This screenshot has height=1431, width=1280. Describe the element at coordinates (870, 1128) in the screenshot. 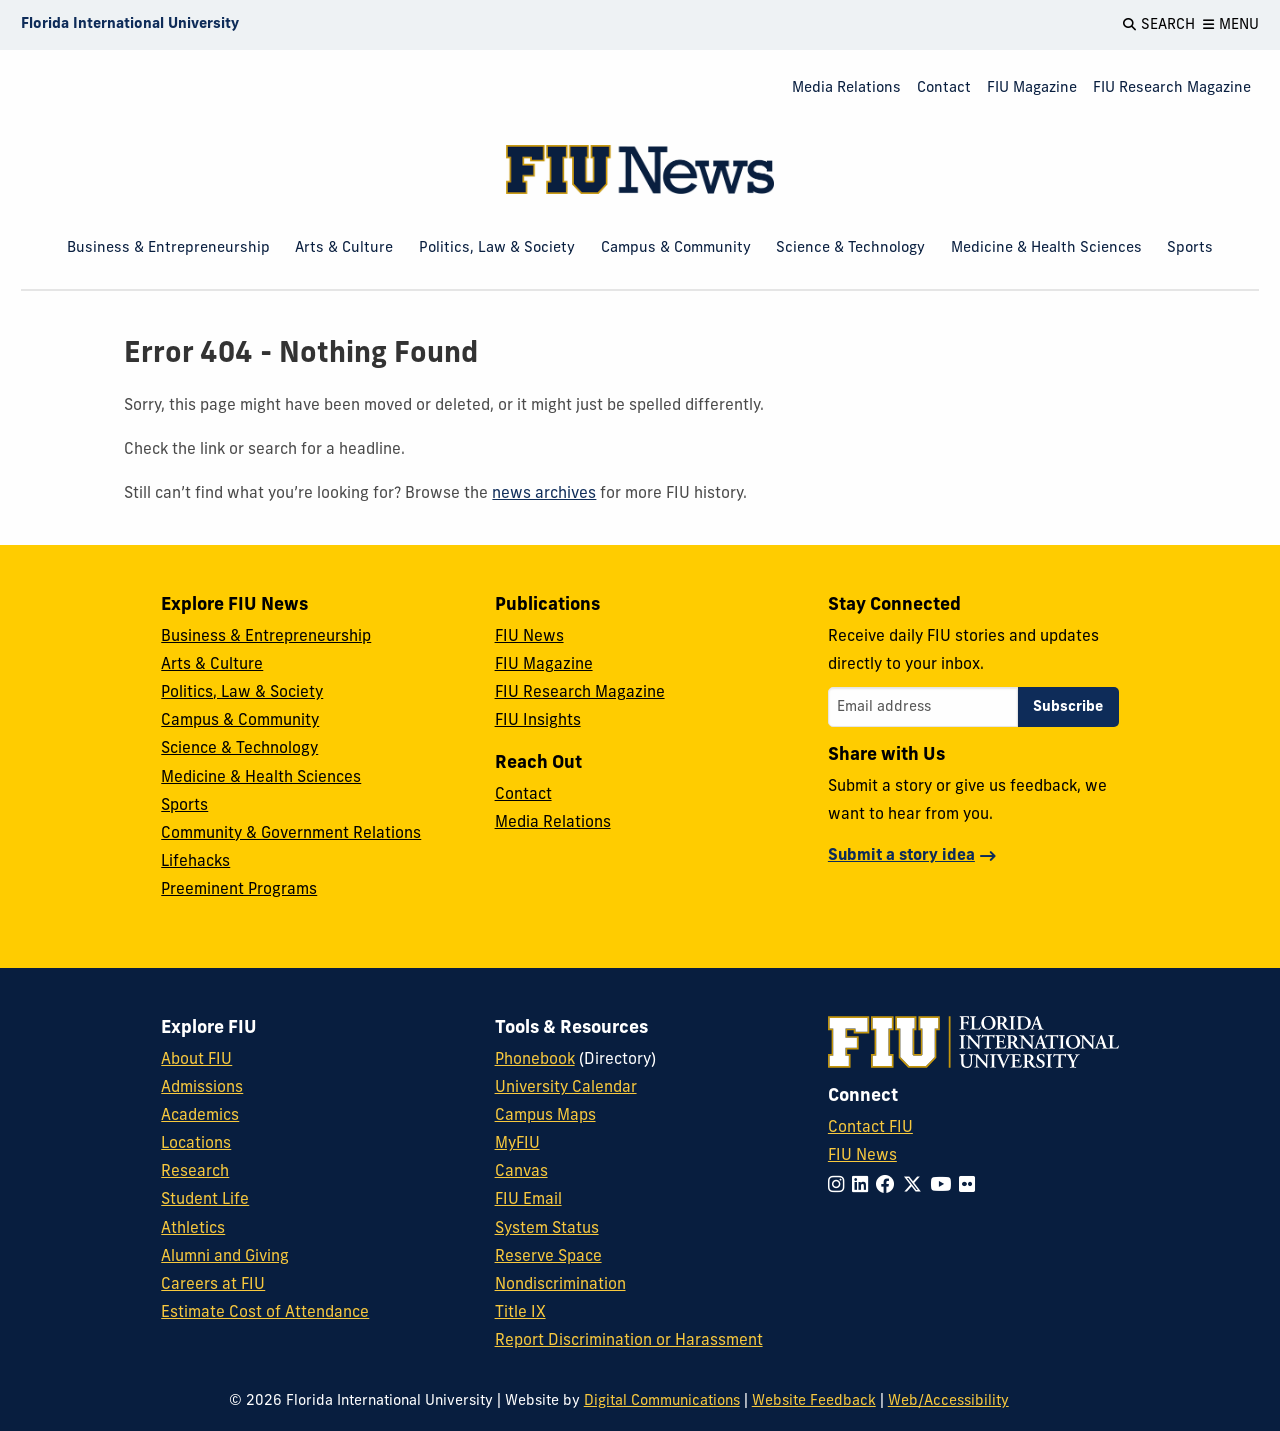

I see `Contact FIU` at that location.